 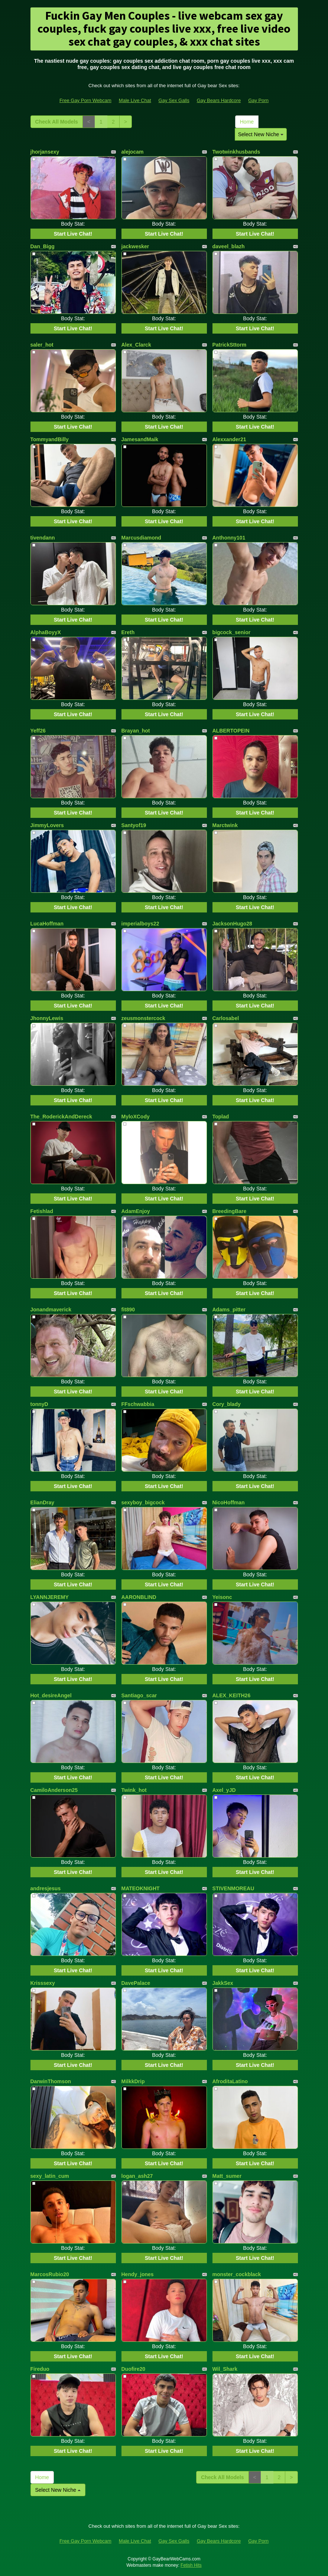 What do you see at coordinates (41, 1211) in the screenshot?
I see `Fetishlad` at bounding box center [41, 1211].